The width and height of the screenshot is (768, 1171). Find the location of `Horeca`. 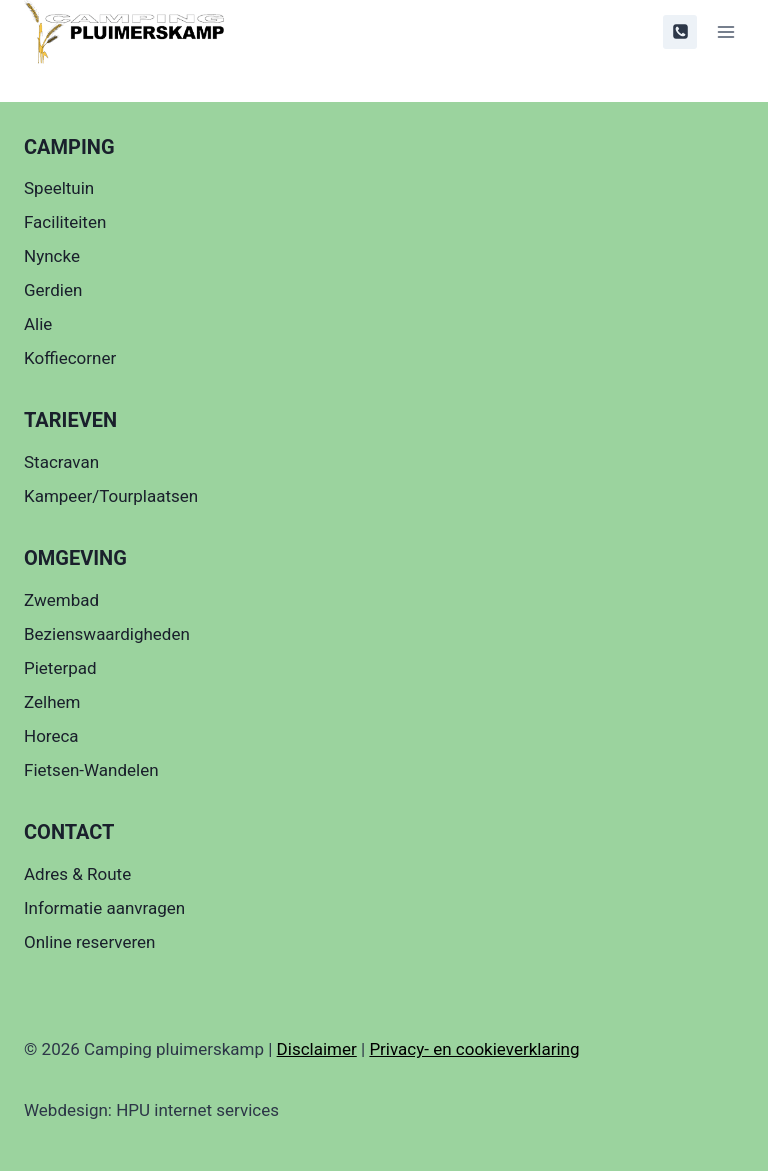

Horeca is located at coordinates (51, 736).